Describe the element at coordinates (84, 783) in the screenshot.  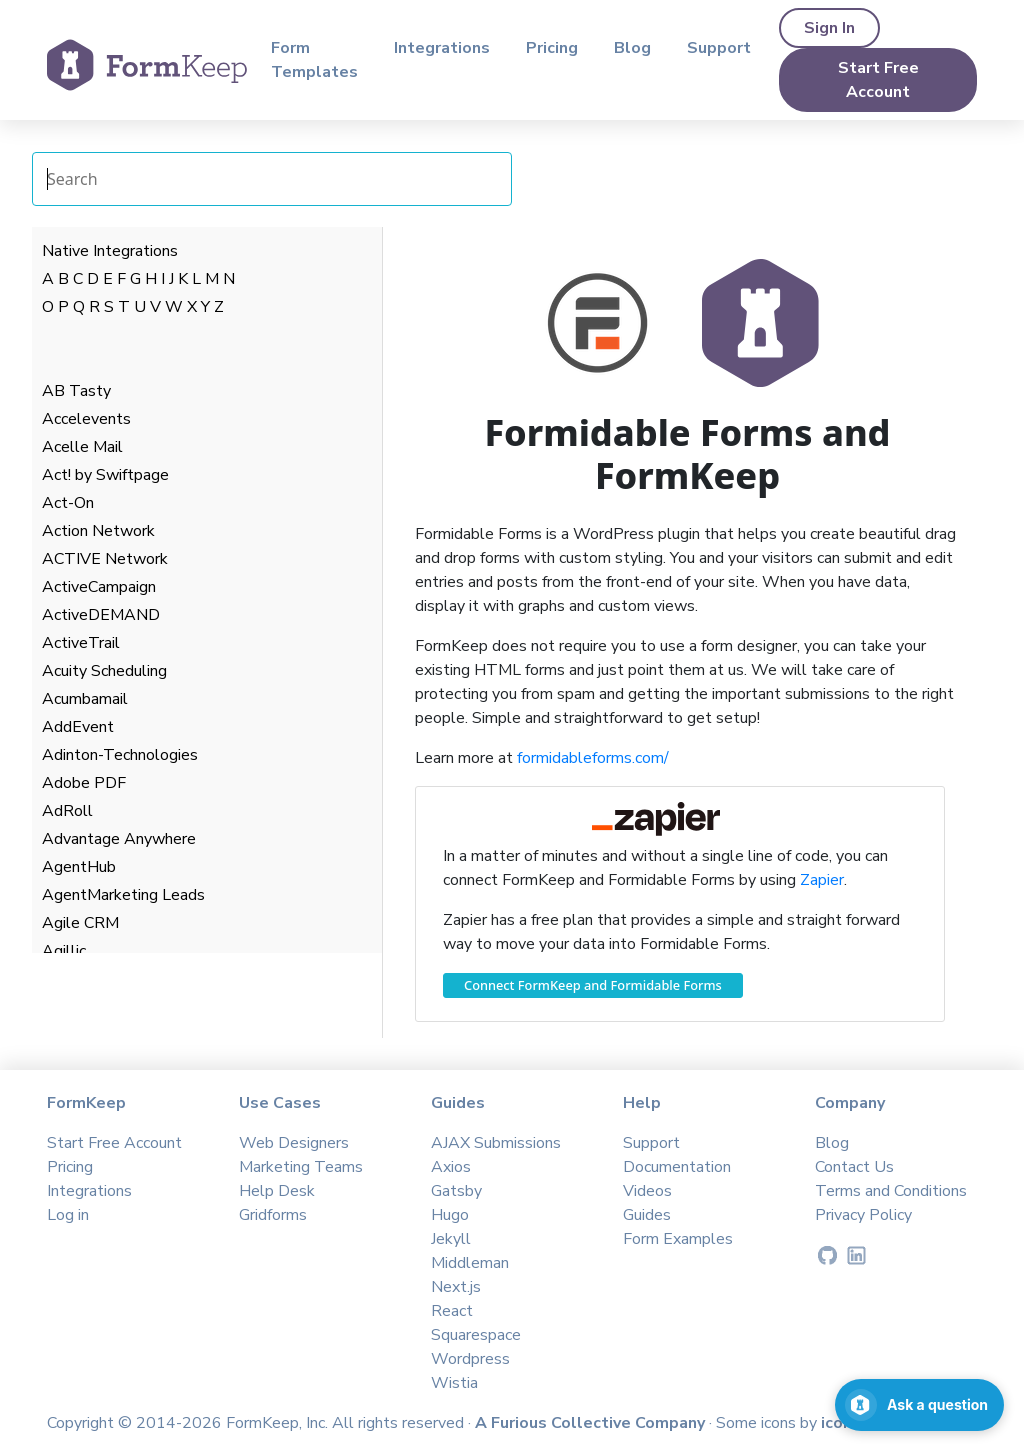
I see `Adobe PDF` at that location.